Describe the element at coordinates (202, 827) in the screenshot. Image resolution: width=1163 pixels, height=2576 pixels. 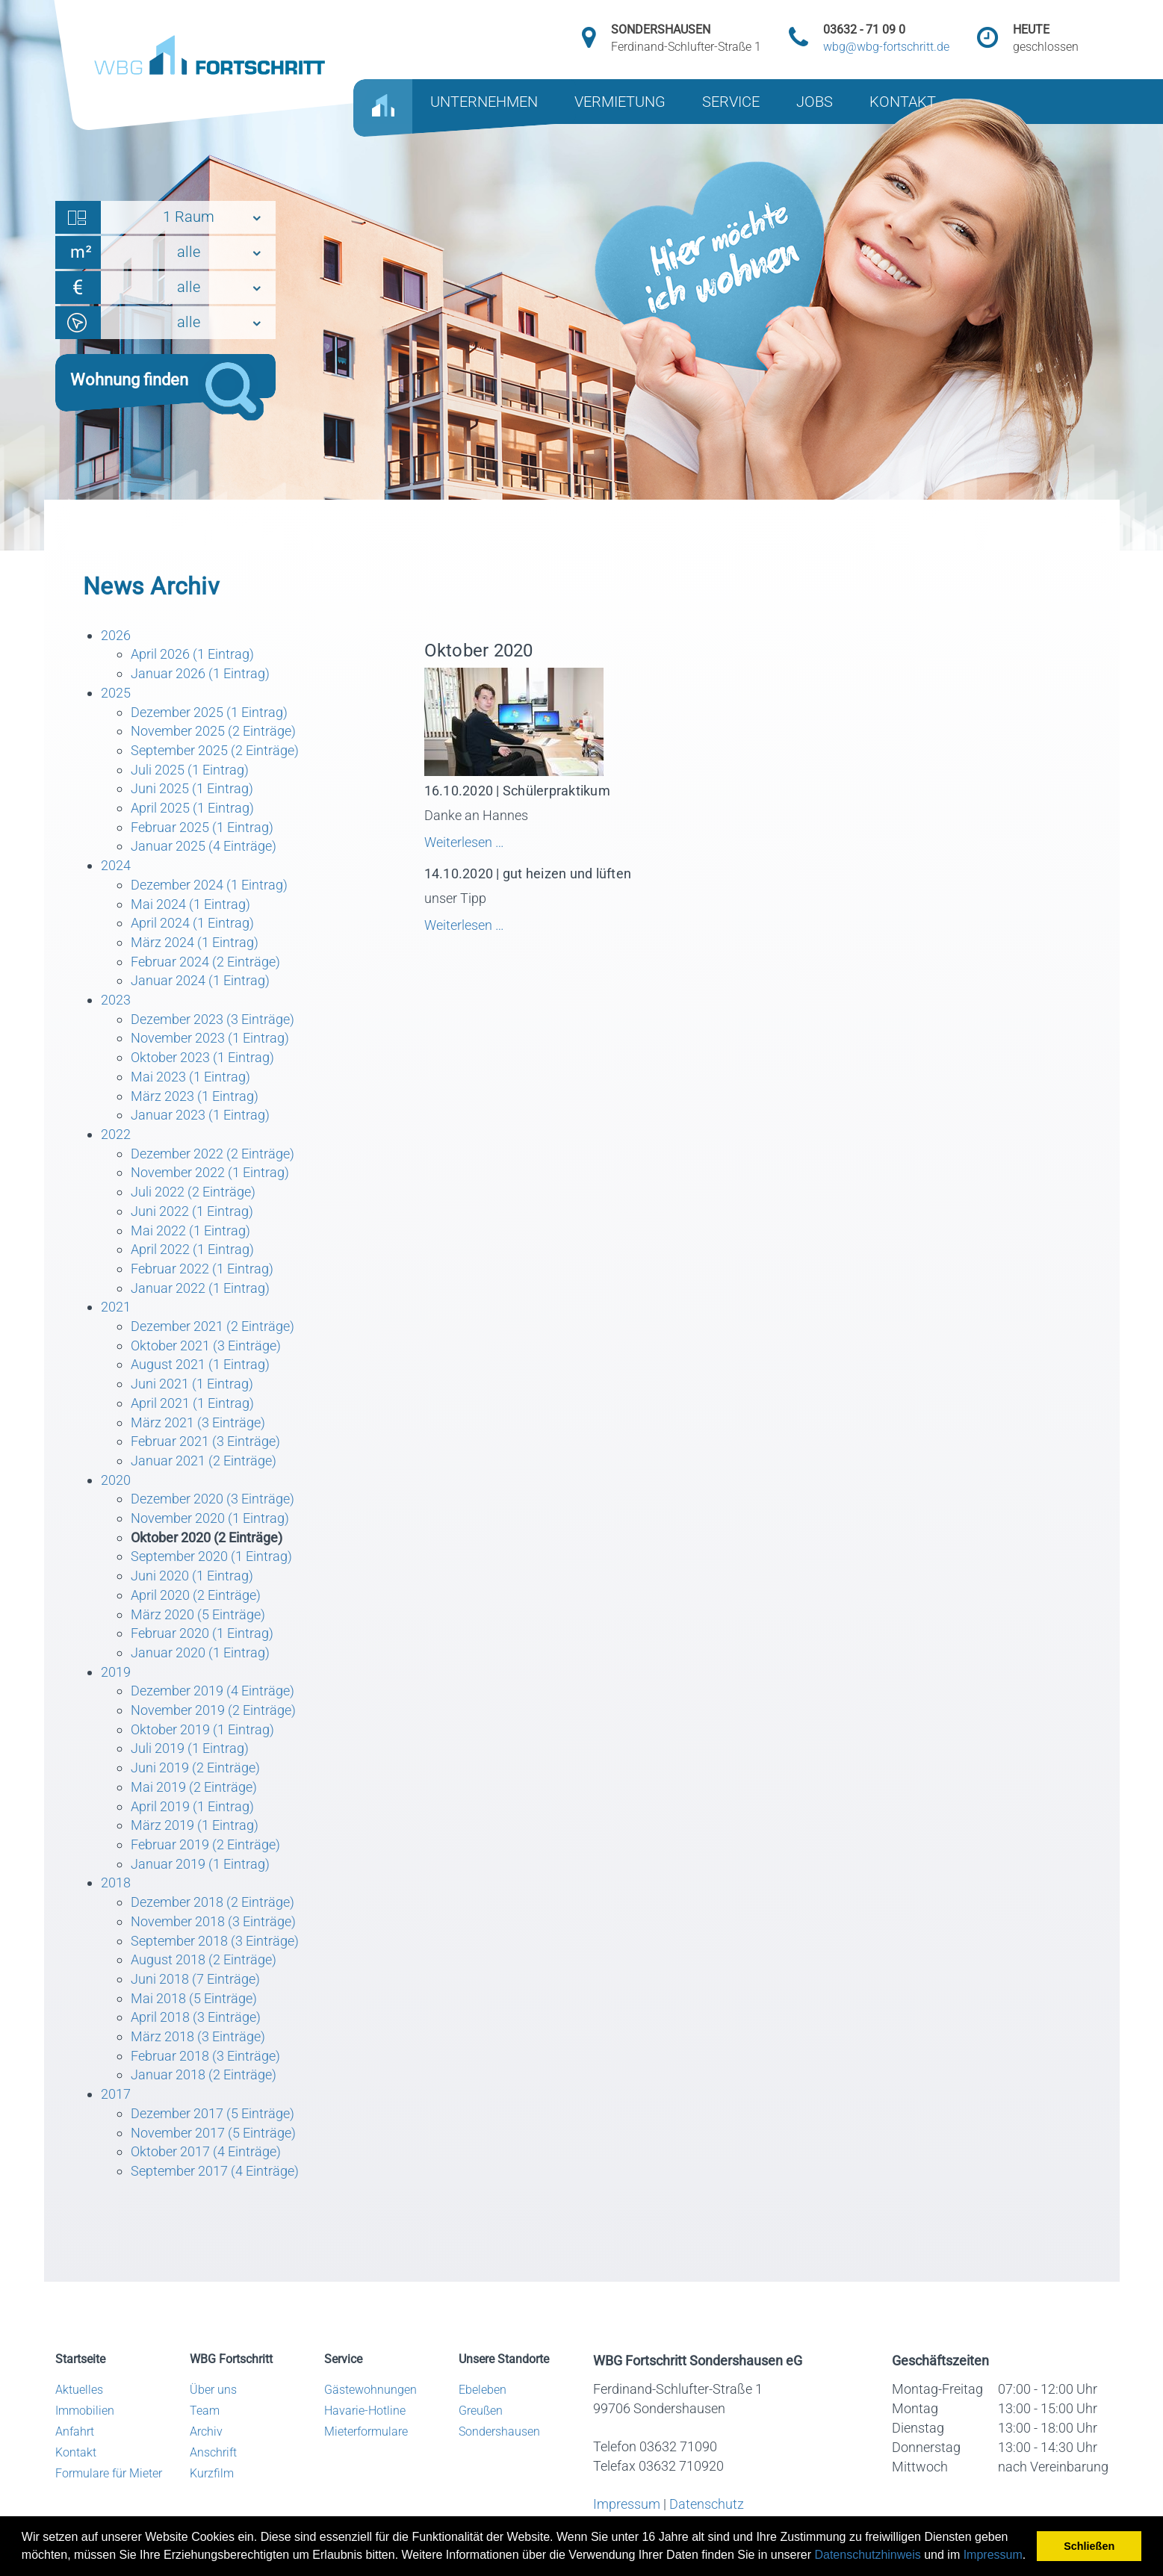
I see `Februar 2025 (1 Eintrag)` at that location.